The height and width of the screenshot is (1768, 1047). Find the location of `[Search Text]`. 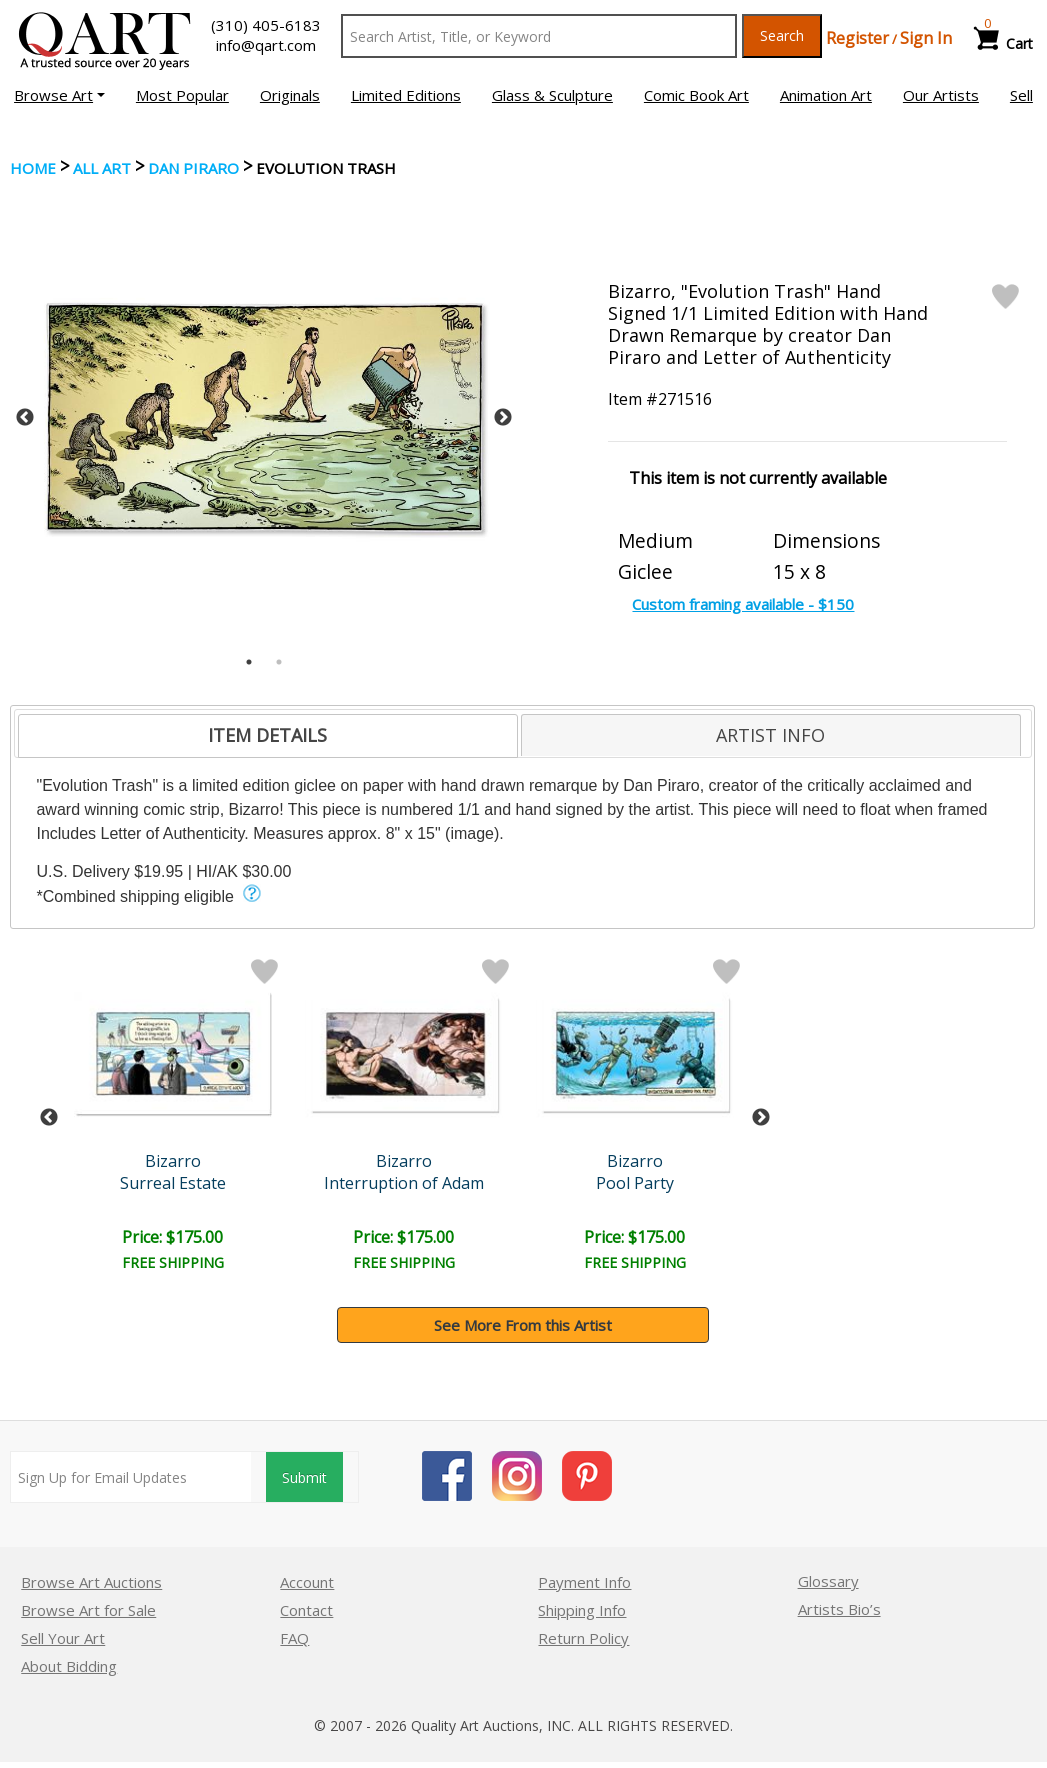

[Search Text] is located at coordinates (539, 36).